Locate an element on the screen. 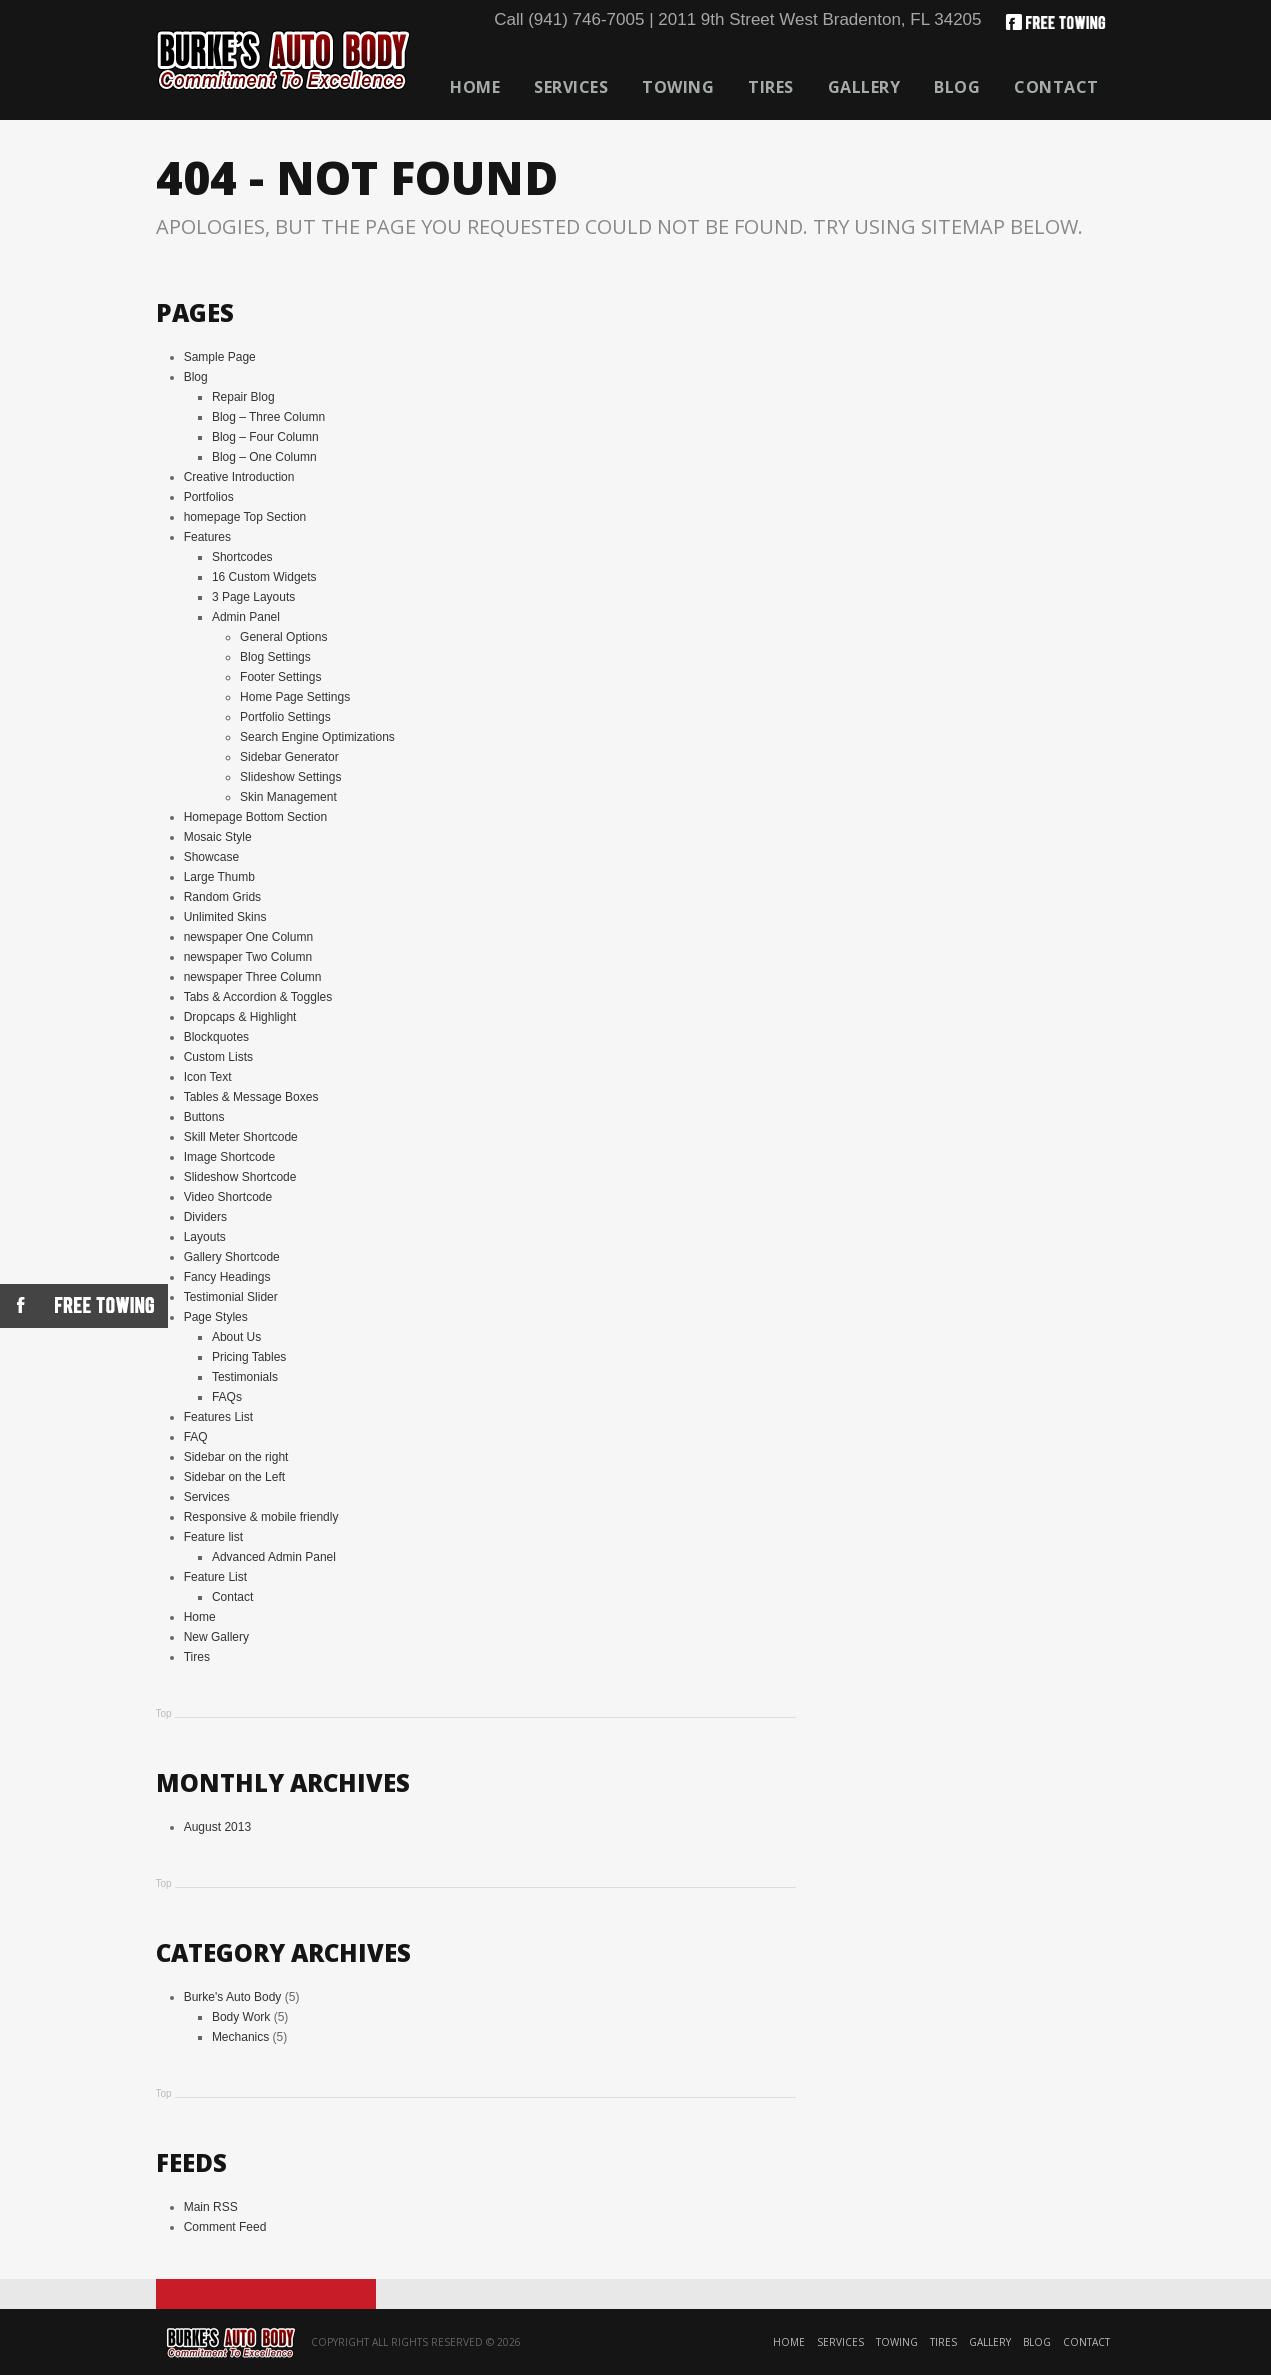  Portfolios is located at coordinates (209, 497).